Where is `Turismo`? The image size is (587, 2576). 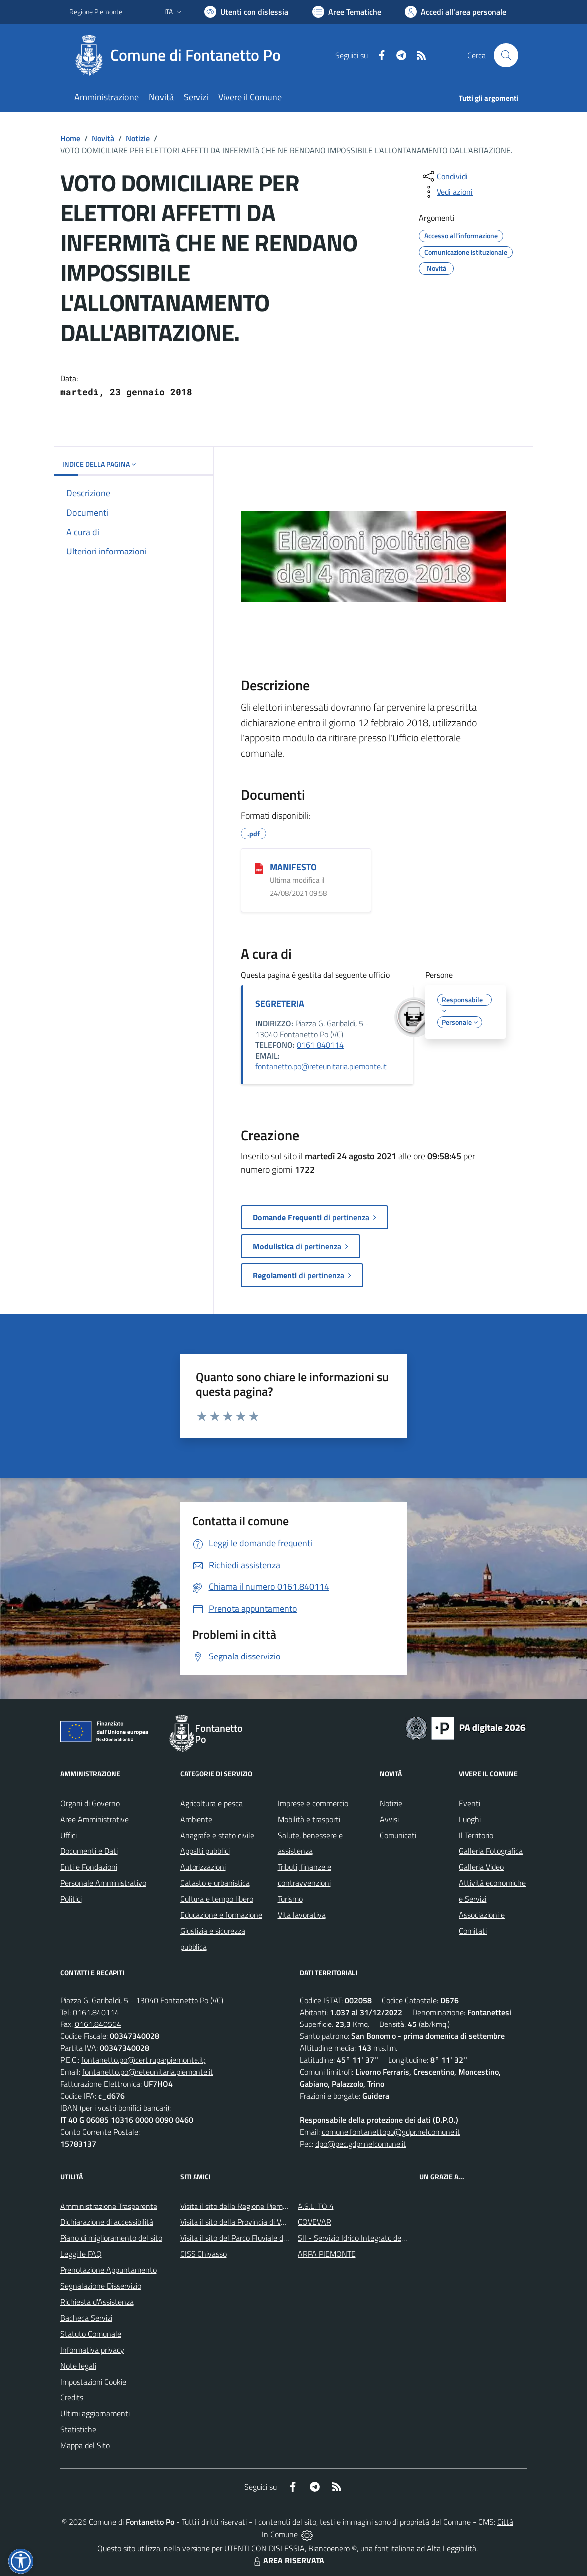 Turismo is located at coordinates (290, 1899).